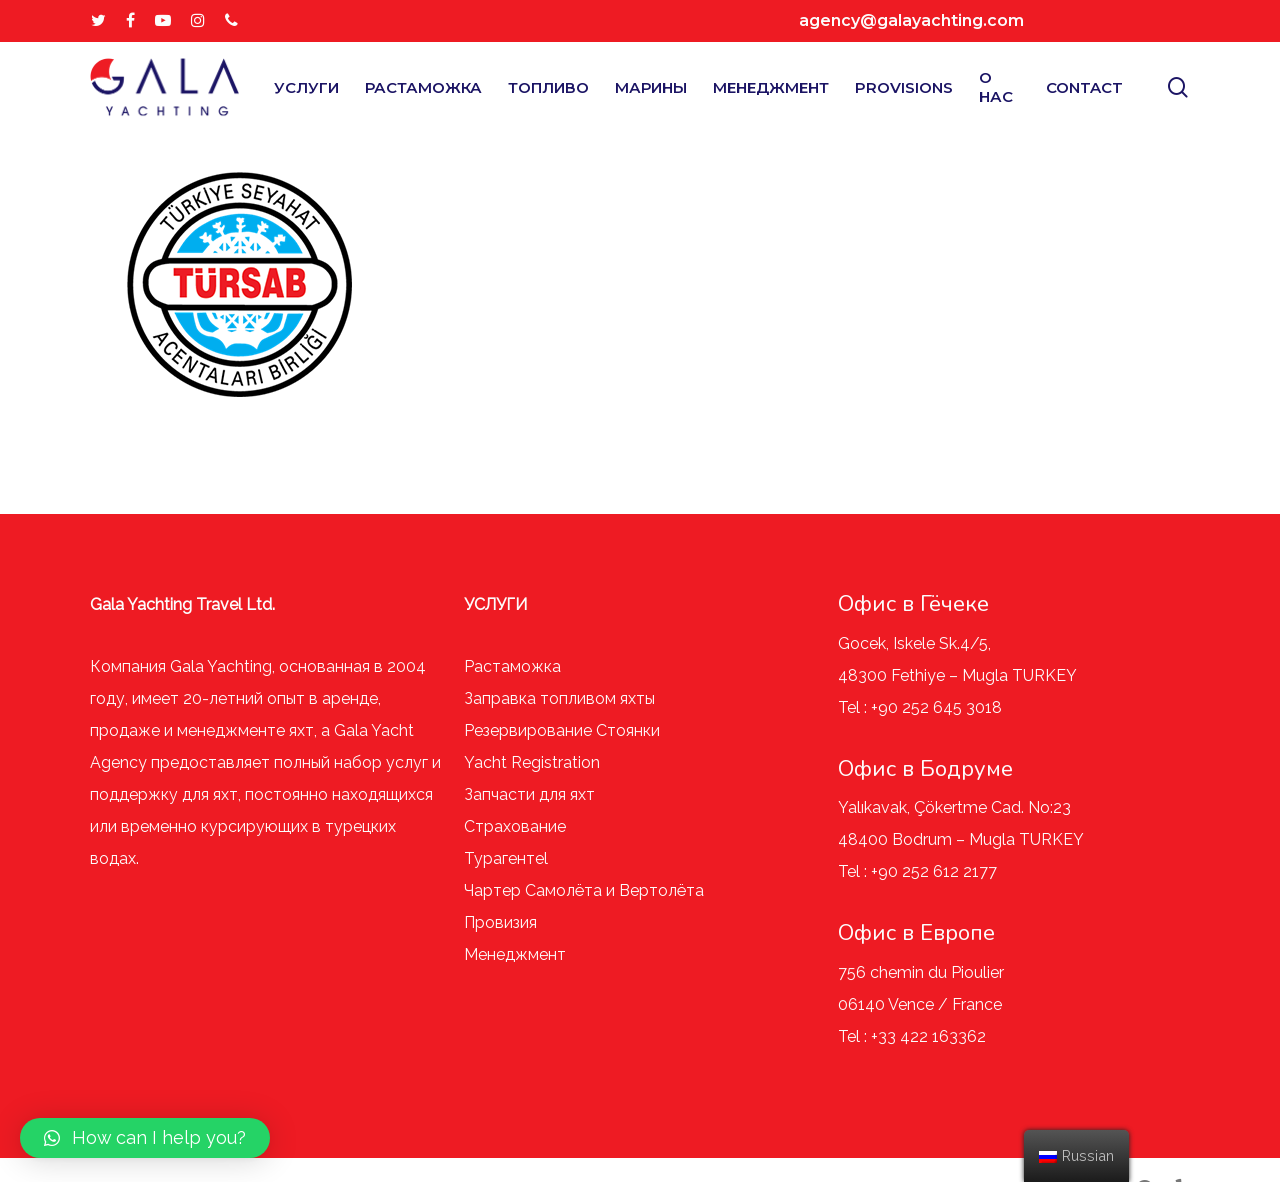 This screenshot has height=1182, width=1280. What do you see at coordinates (541, 858) in the screenshot?
I see `el` at bounding box center [541, 858].